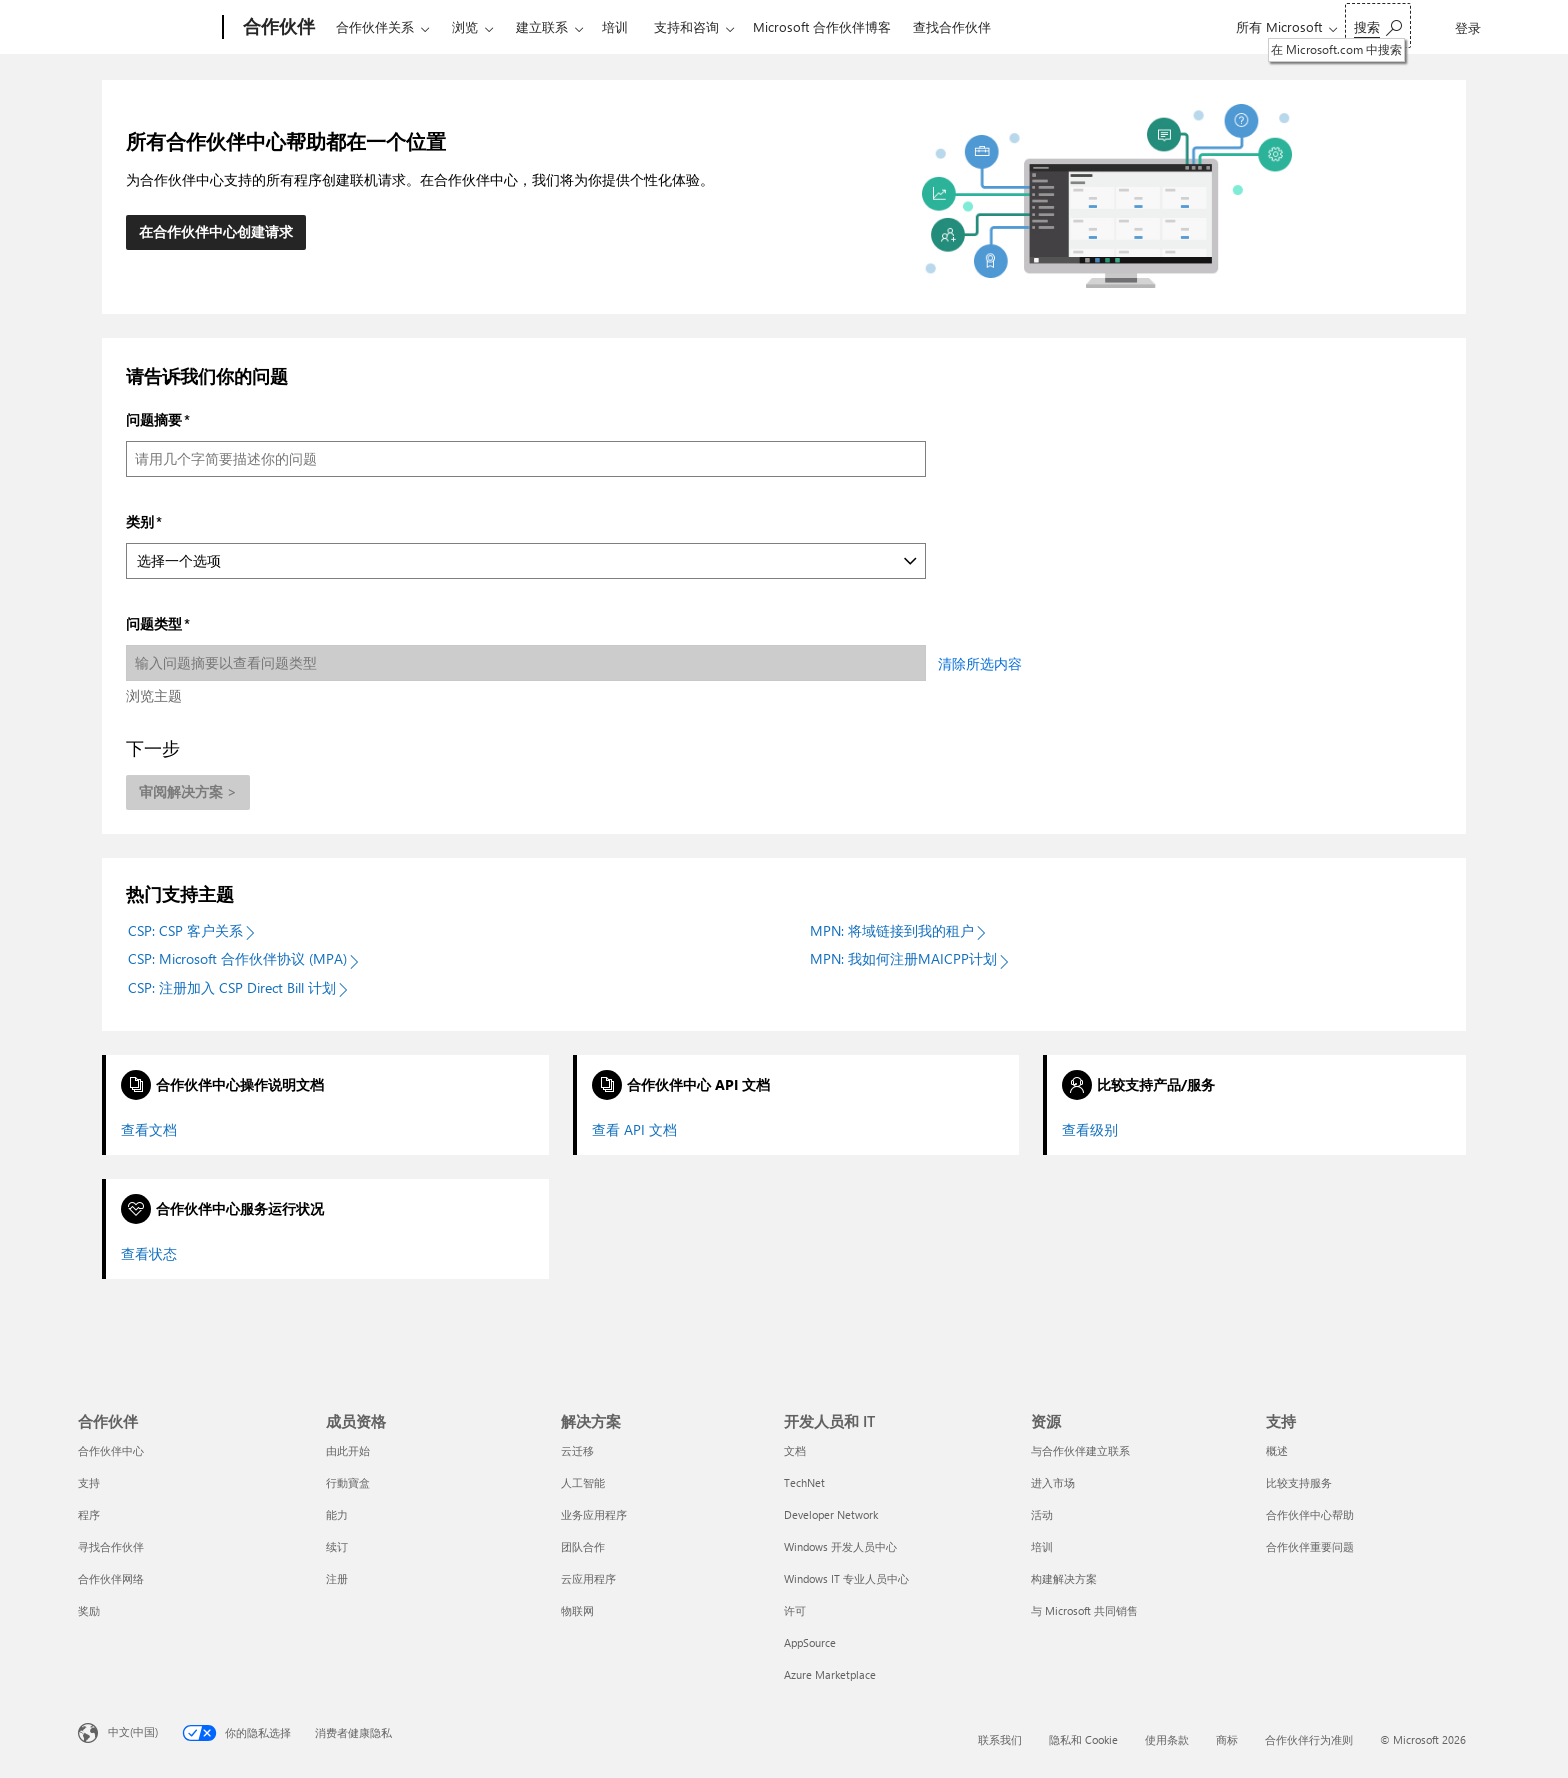 Image resolution: width=1568 pixels, height=1778 pixels. I want to click on 比较支持服务 [比较支持服务 支持], so click(1299, 1482).